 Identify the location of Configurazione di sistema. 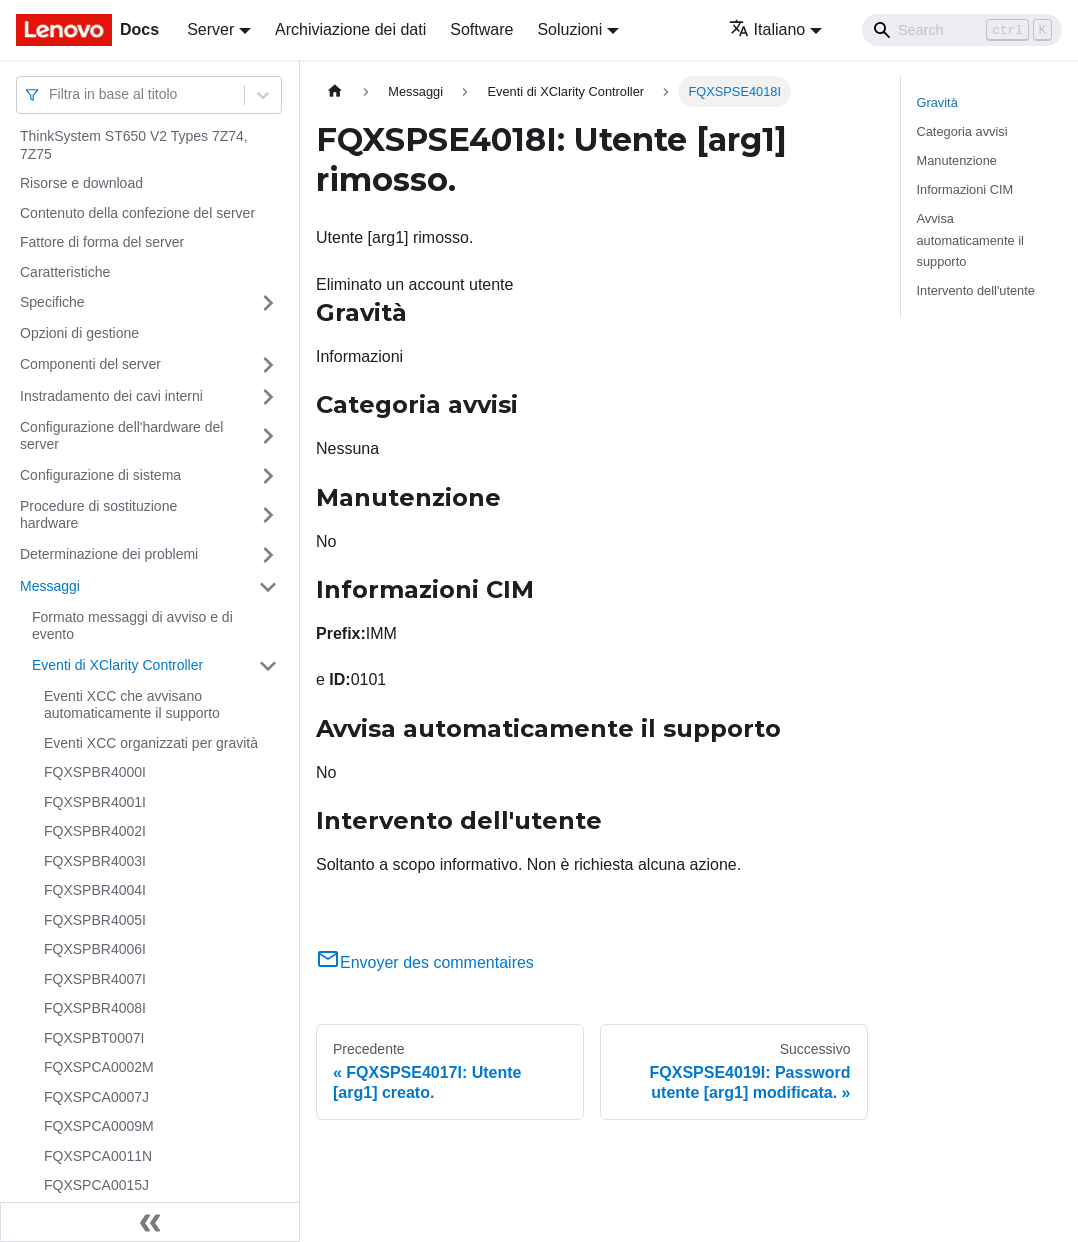
(100, 475).